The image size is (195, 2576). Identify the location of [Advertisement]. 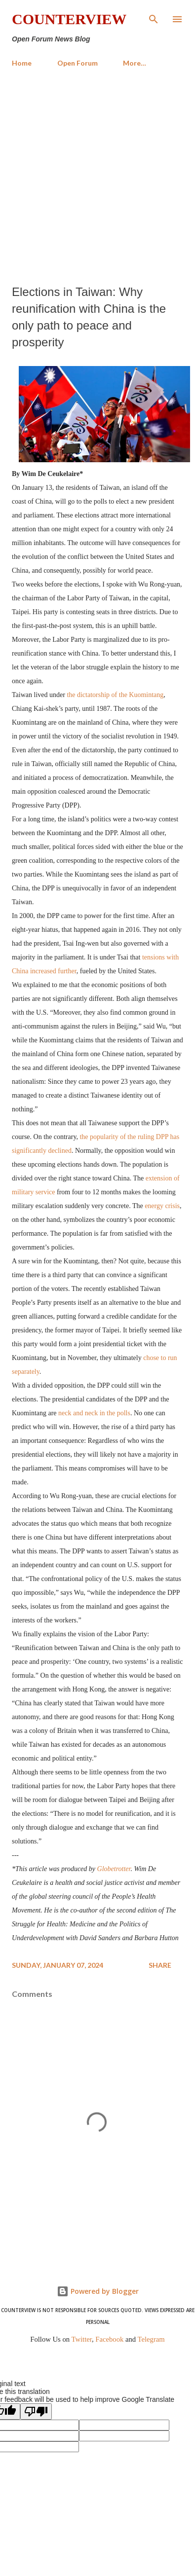
(96, 176).